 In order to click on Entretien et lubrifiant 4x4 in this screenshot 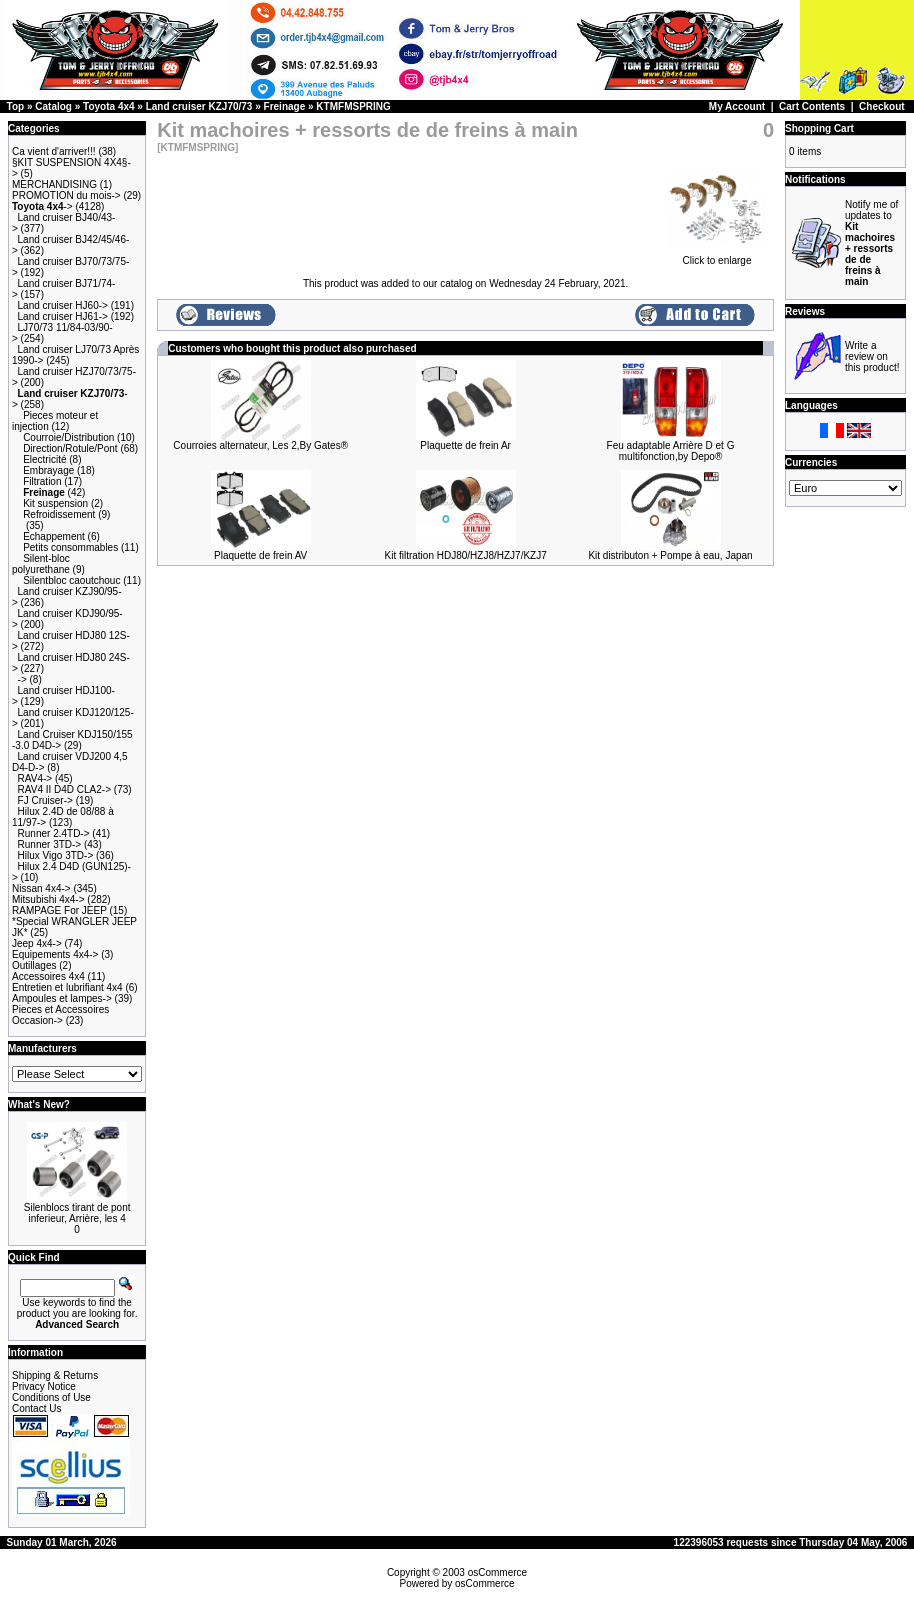, I will do `click(67, 987)`.